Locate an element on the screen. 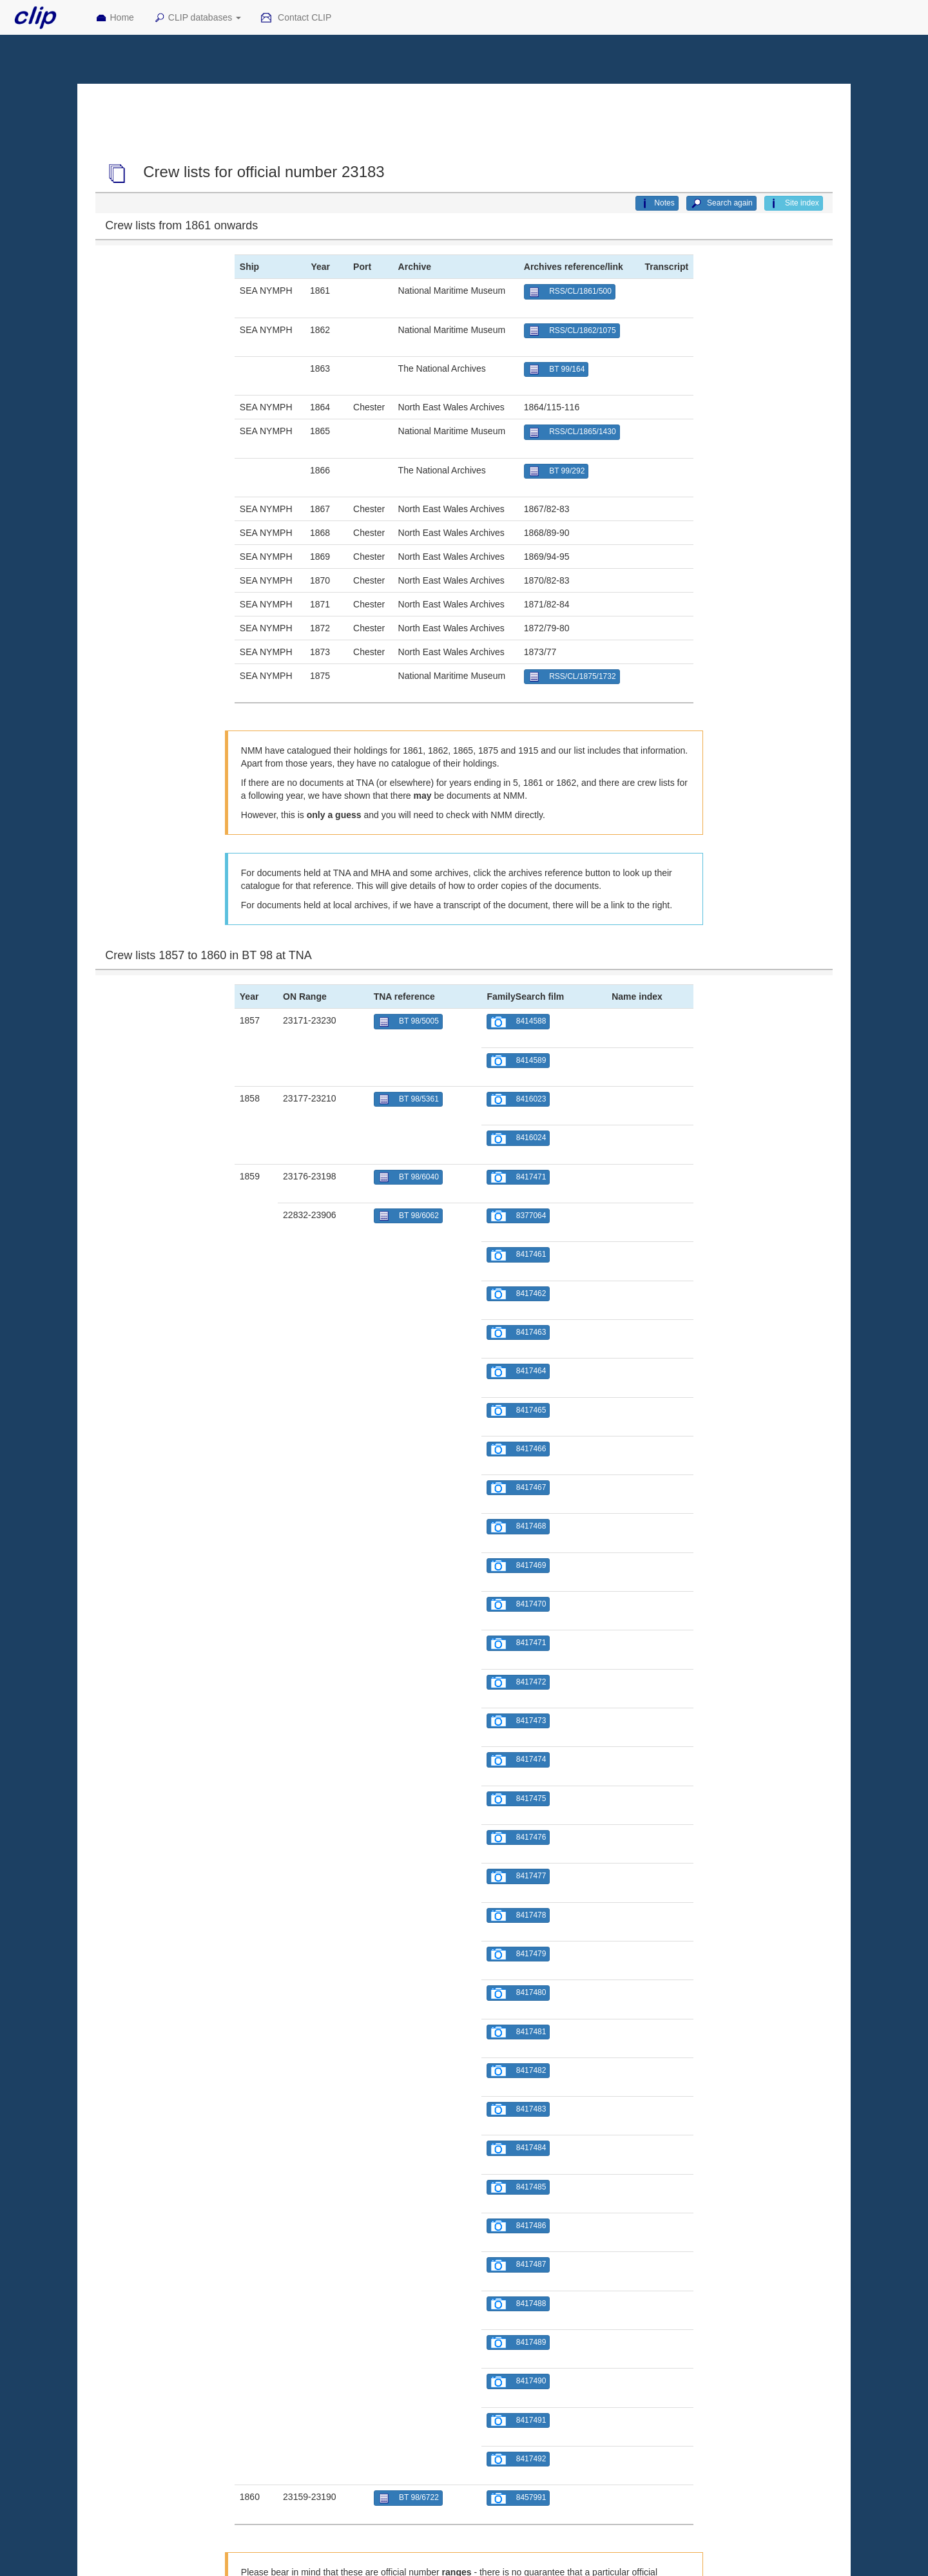 Image resolution: width=928 pixels, height=2576 pixels. 8417474 [button] is located at coordinates (518, 1760).